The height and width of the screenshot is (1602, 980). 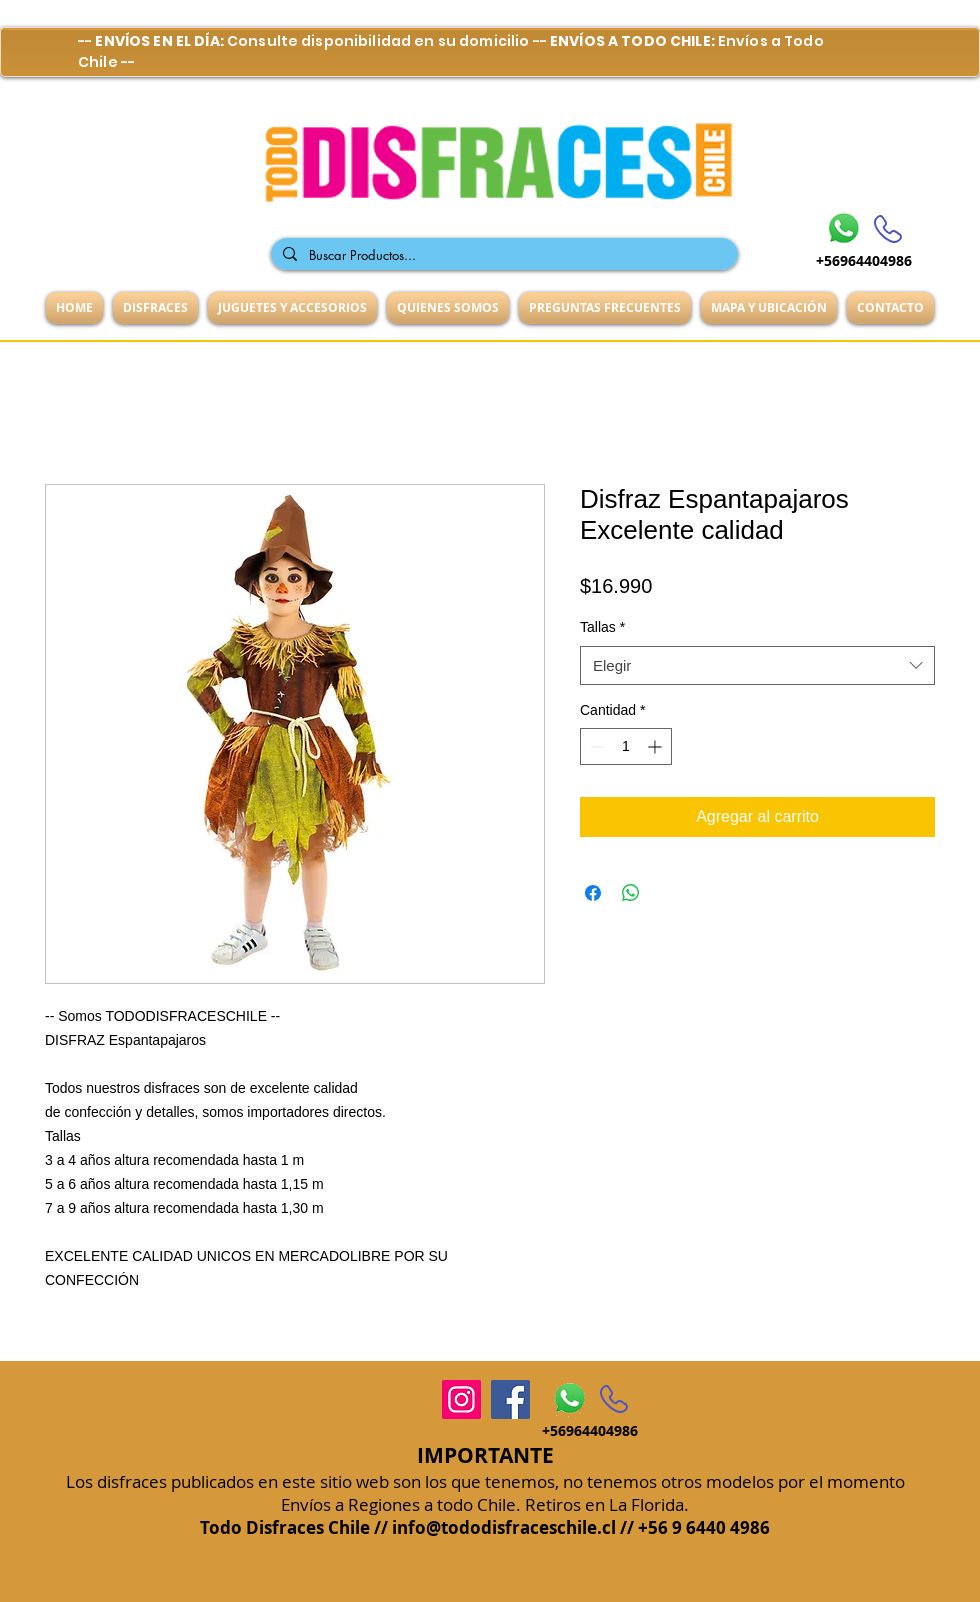 What do you see at coordinates (504, 1527) in the screenshot?
I see `info@tododisfraceschile.cl` at bounding box center [504, 1527].